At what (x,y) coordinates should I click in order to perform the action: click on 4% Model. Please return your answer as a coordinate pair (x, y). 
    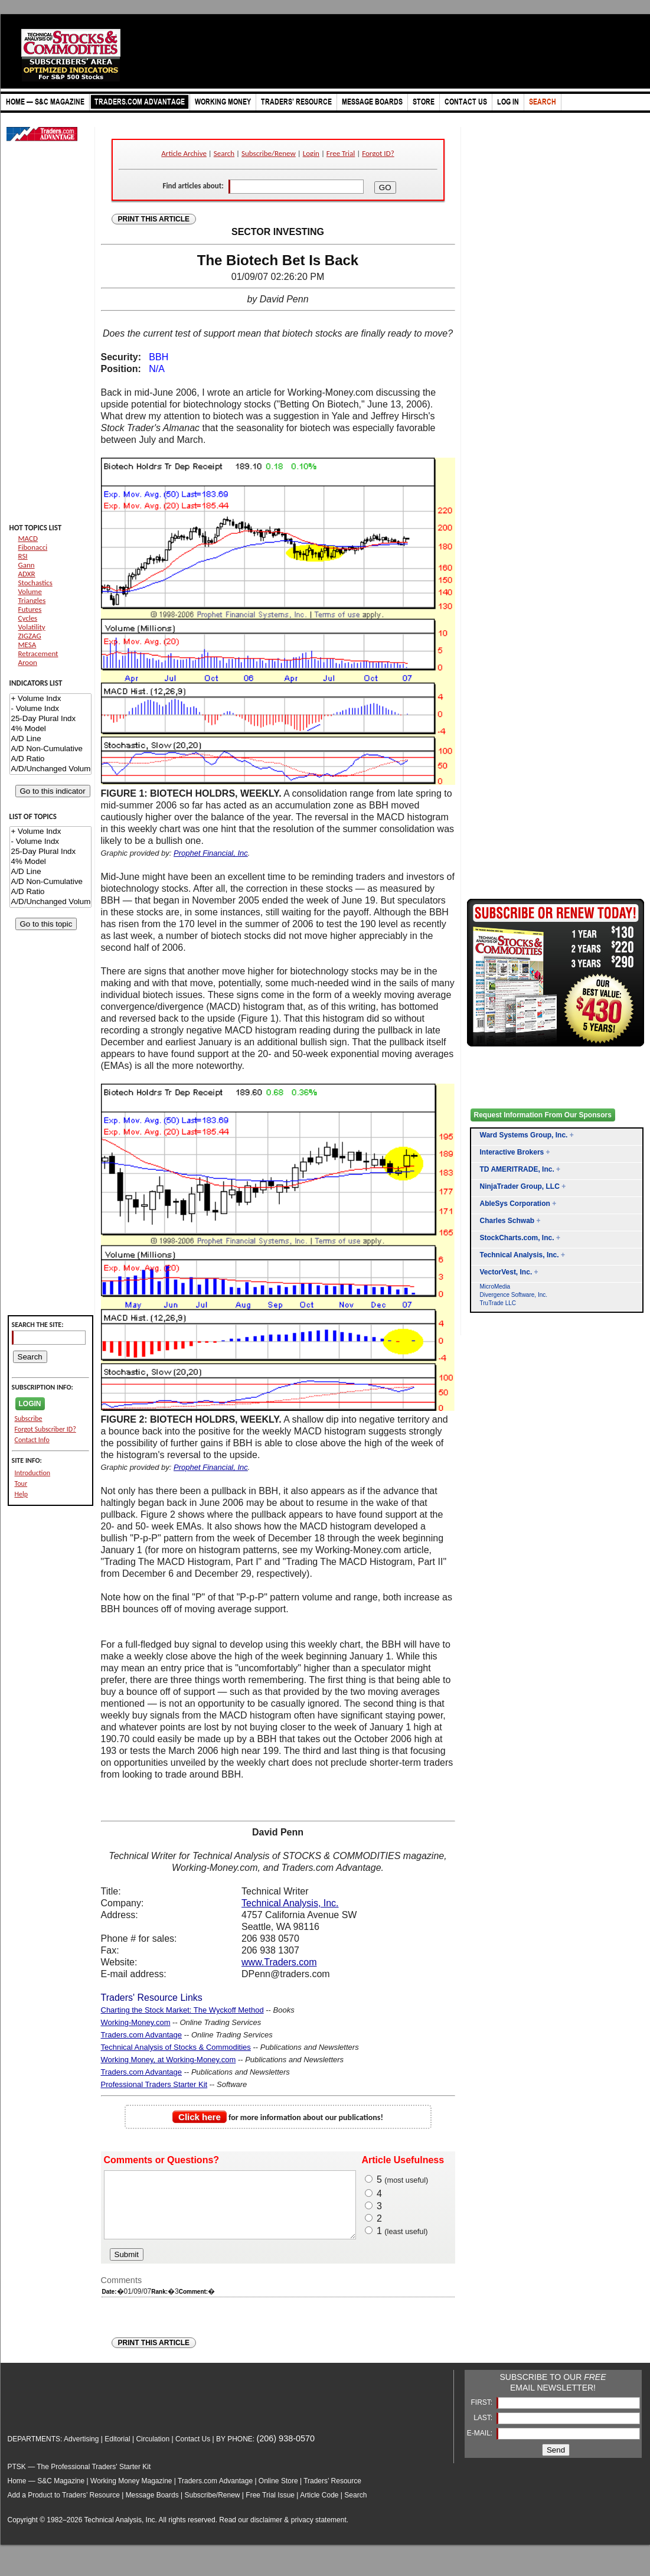
    Looking at the image, I should click on (50, 729).